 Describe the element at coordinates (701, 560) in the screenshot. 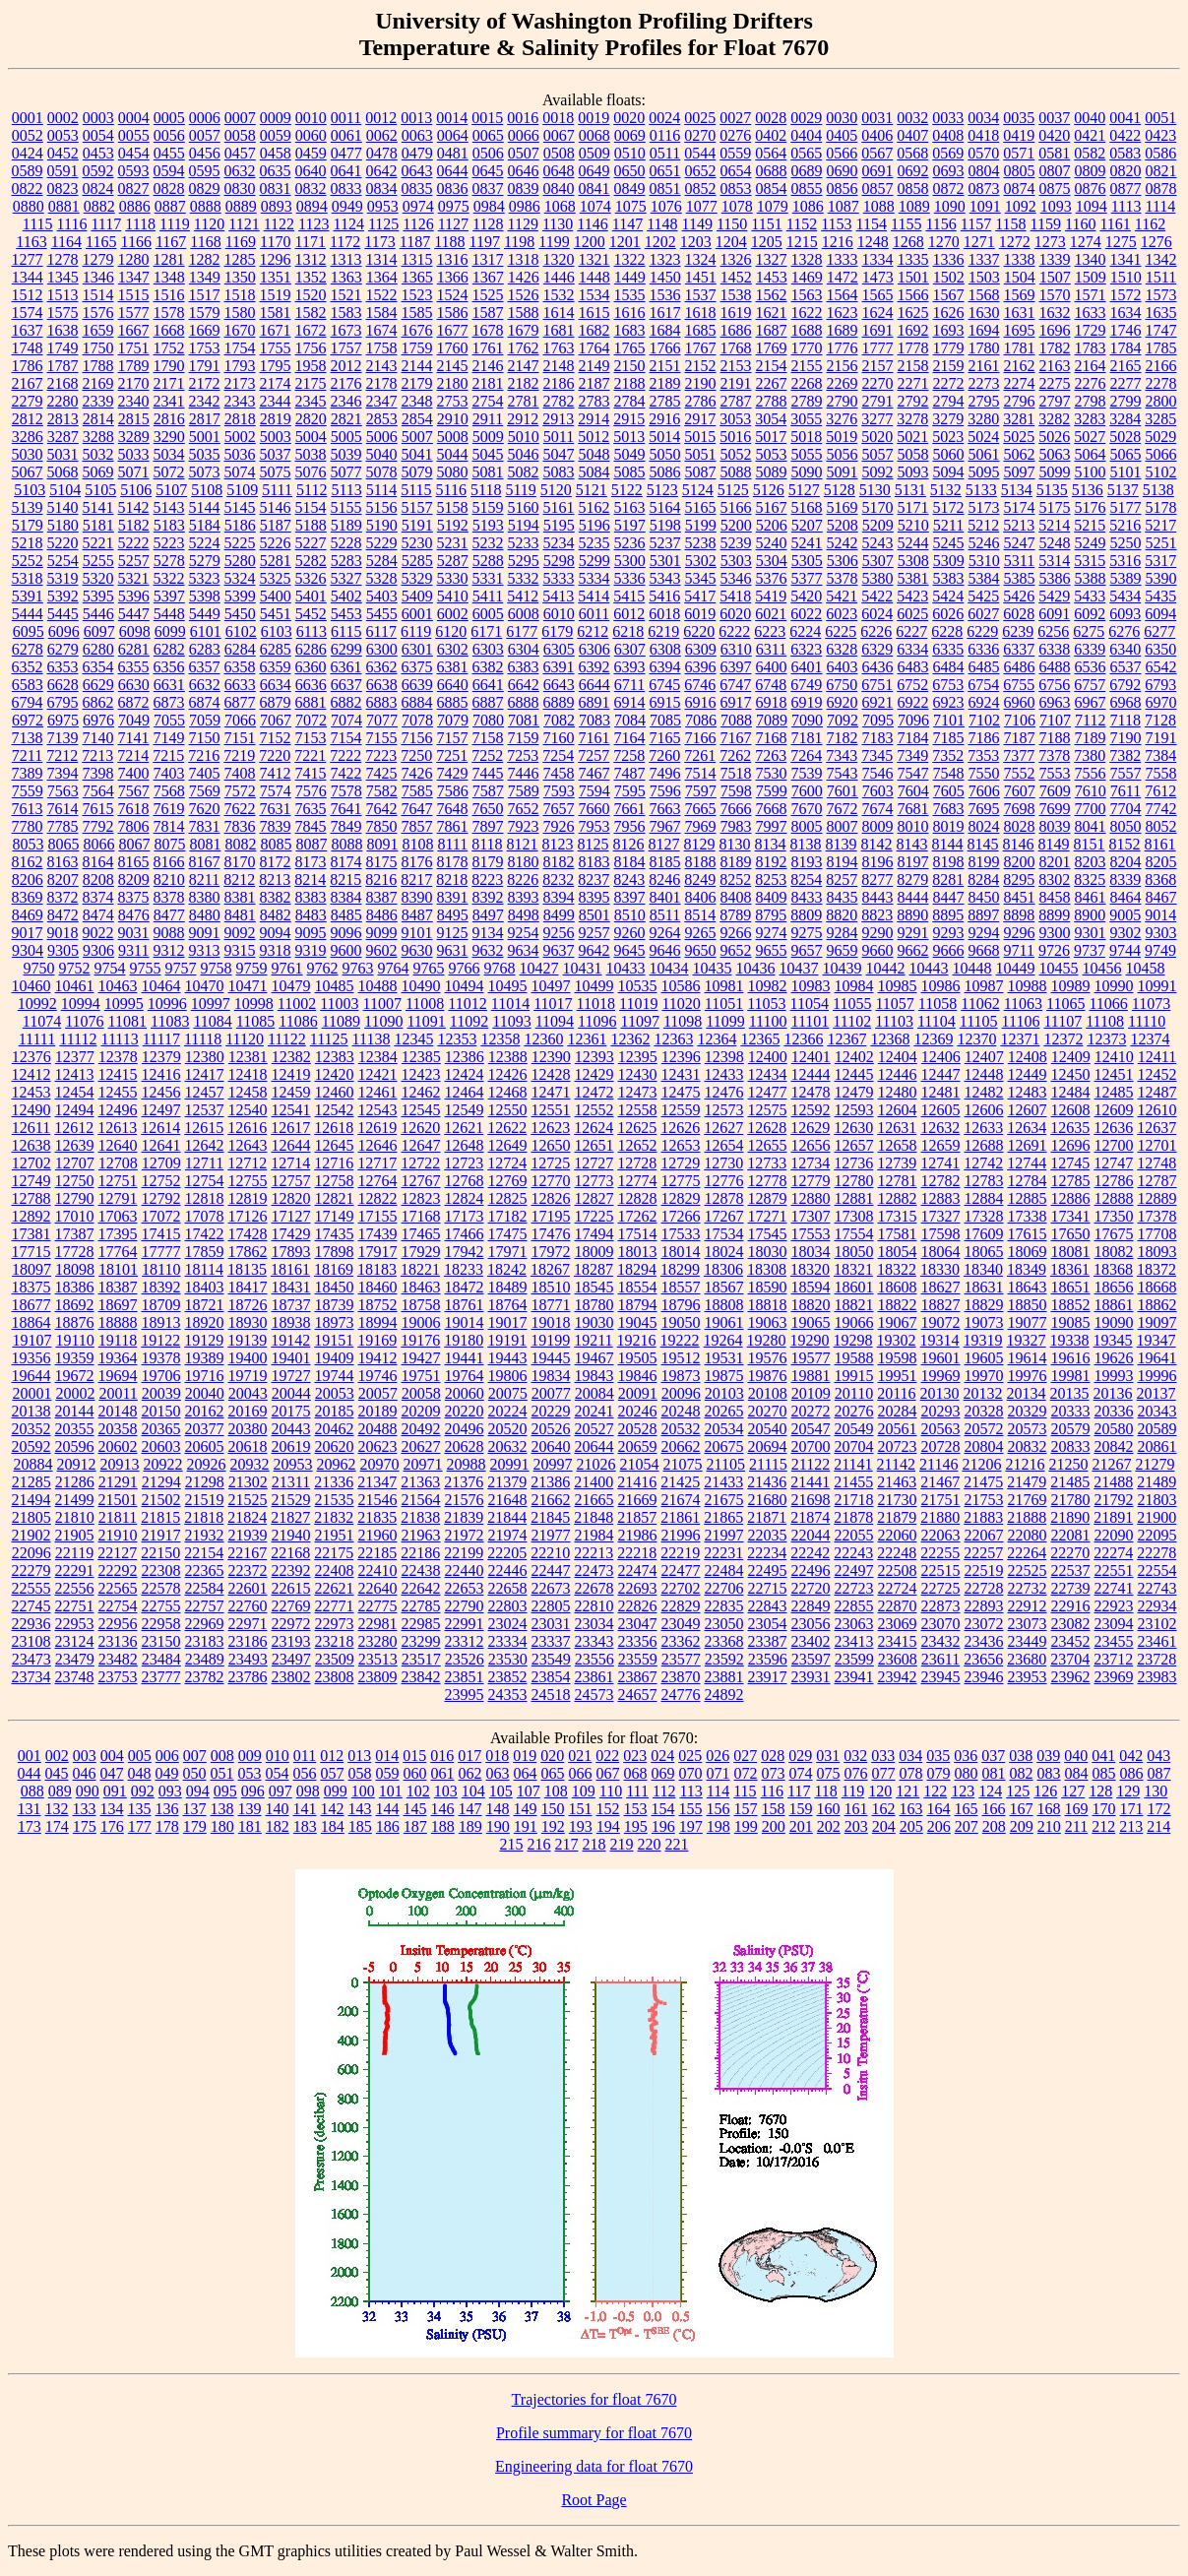

I see `5302` at that location.